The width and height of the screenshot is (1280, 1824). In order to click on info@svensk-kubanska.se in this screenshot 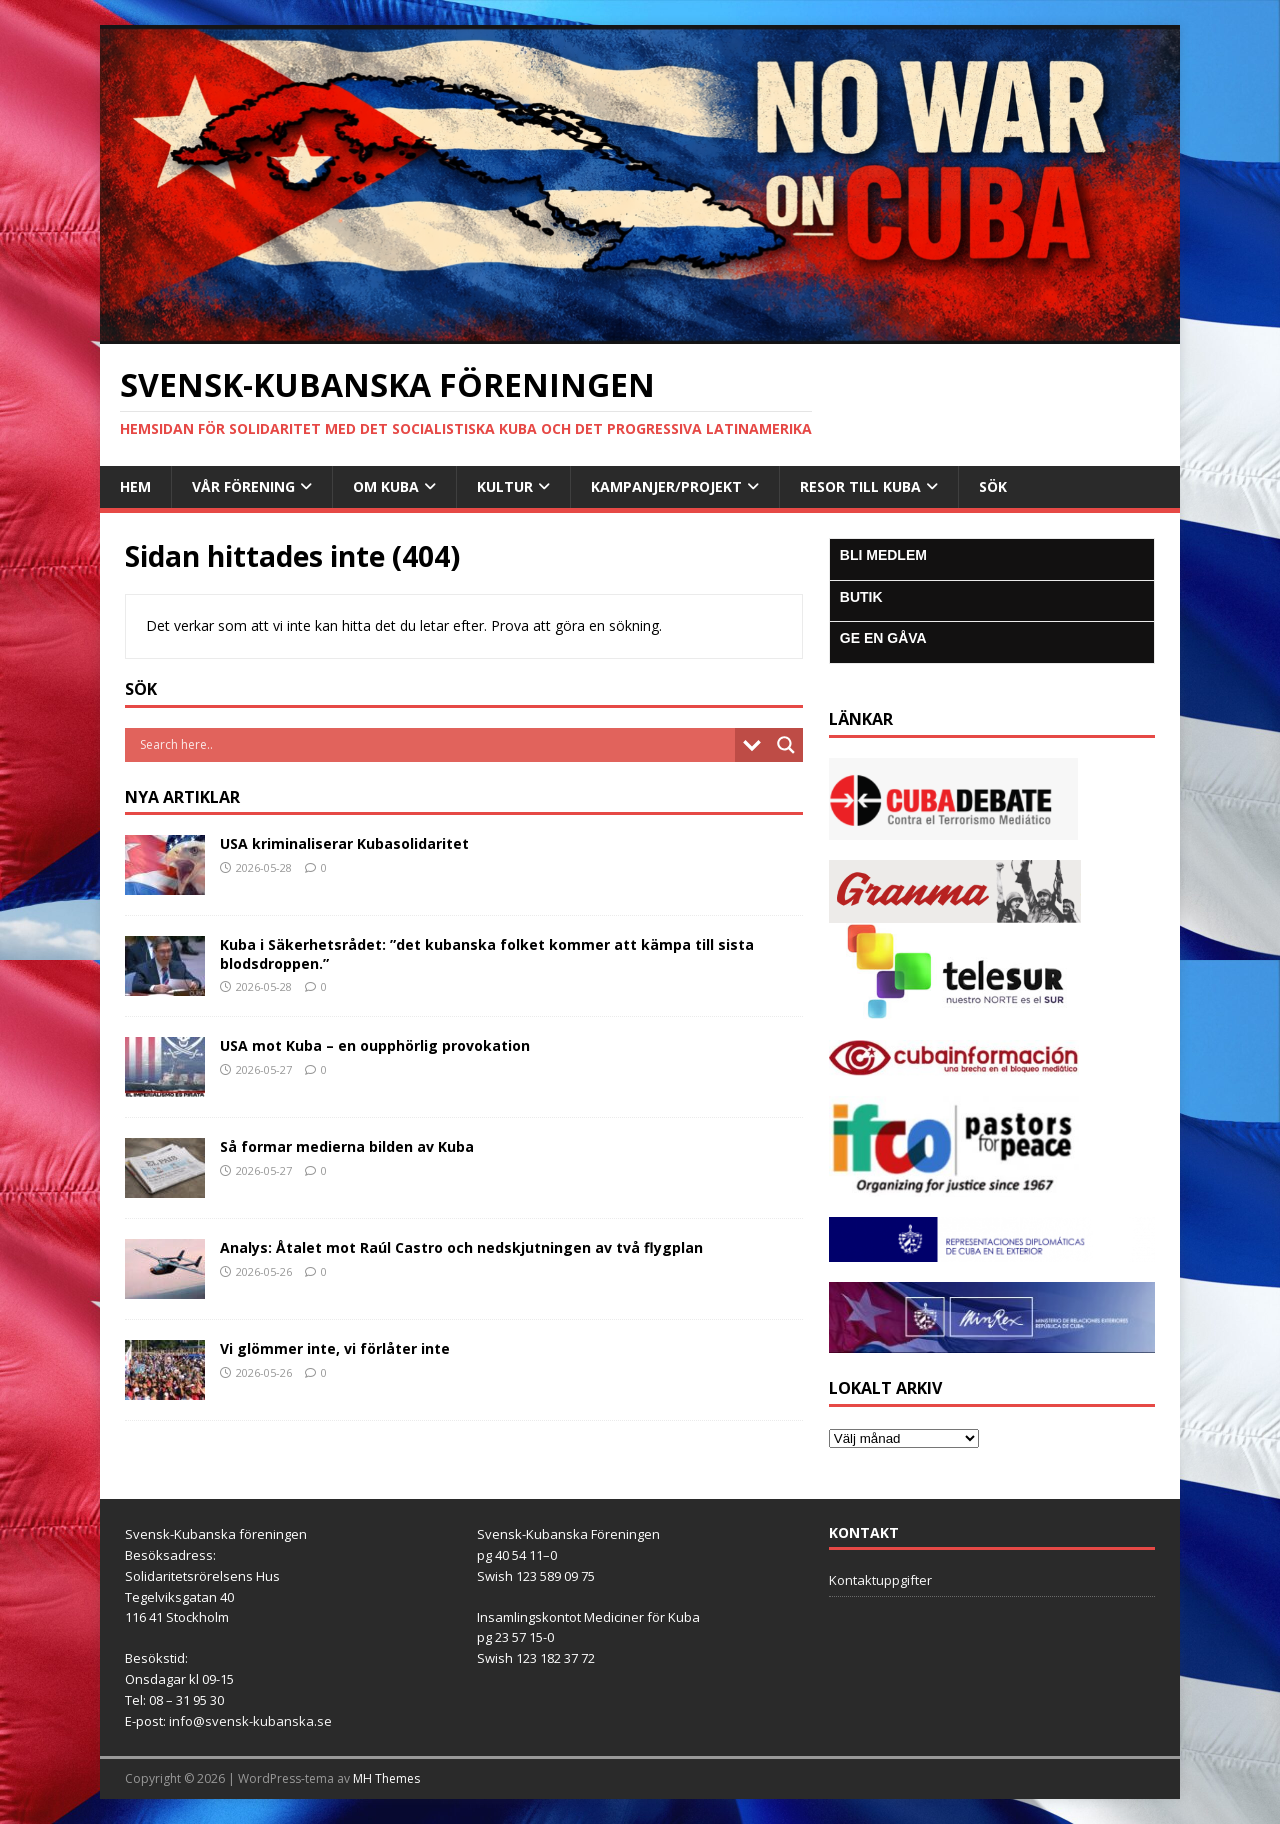, I will do `click(250, 1721)`.